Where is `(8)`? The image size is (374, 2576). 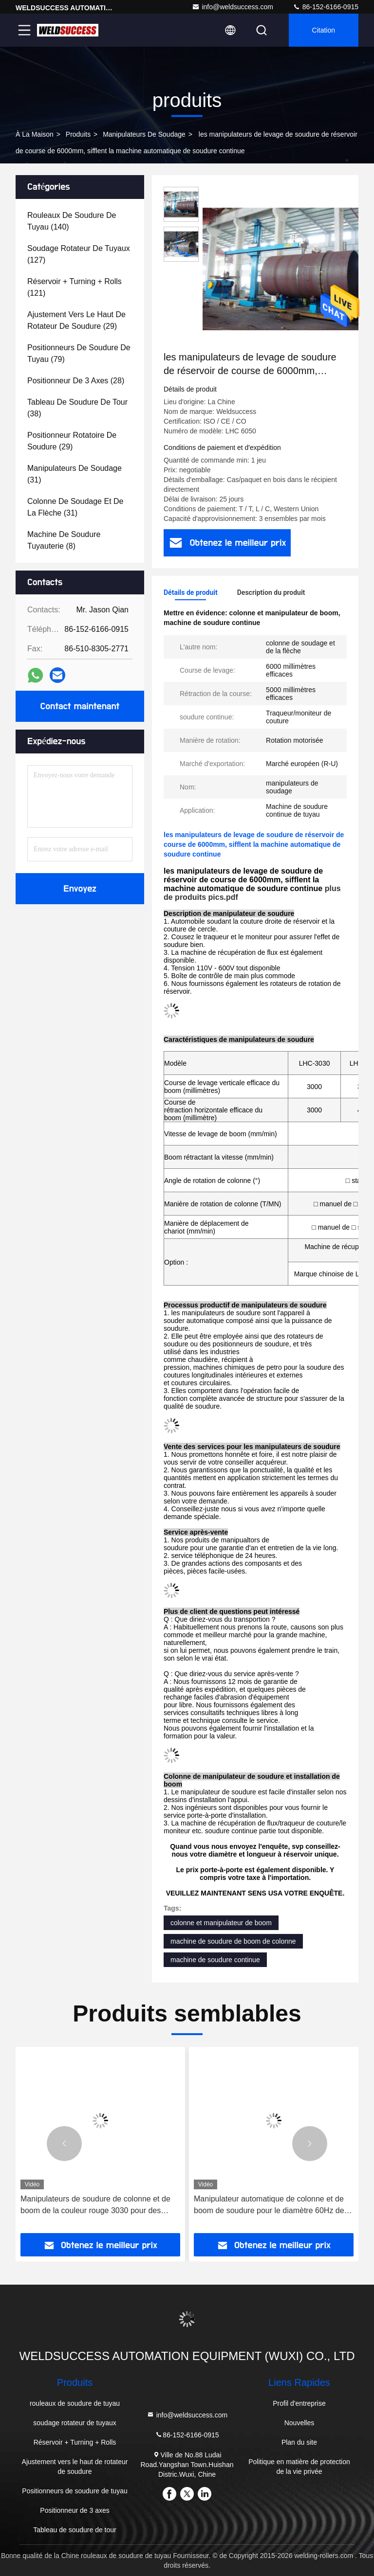
(8) is located at coordinates (63, 540).